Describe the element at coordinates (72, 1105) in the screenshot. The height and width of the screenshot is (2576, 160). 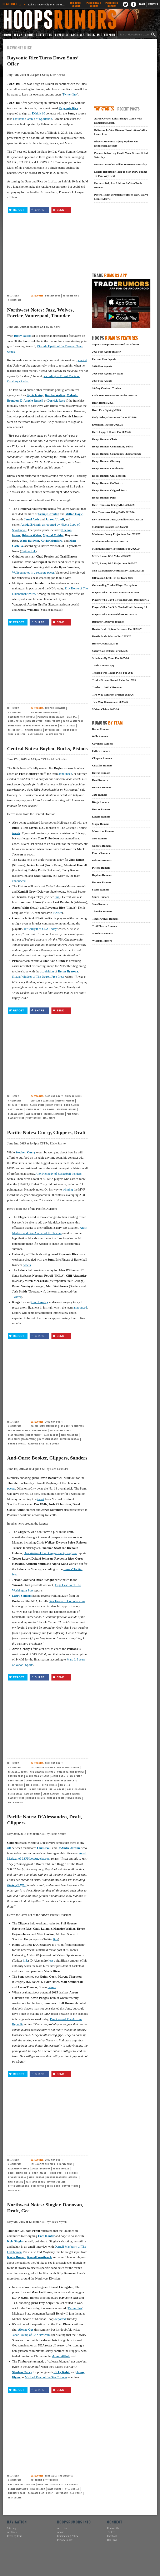
I see `Brad Waldow` at that location.